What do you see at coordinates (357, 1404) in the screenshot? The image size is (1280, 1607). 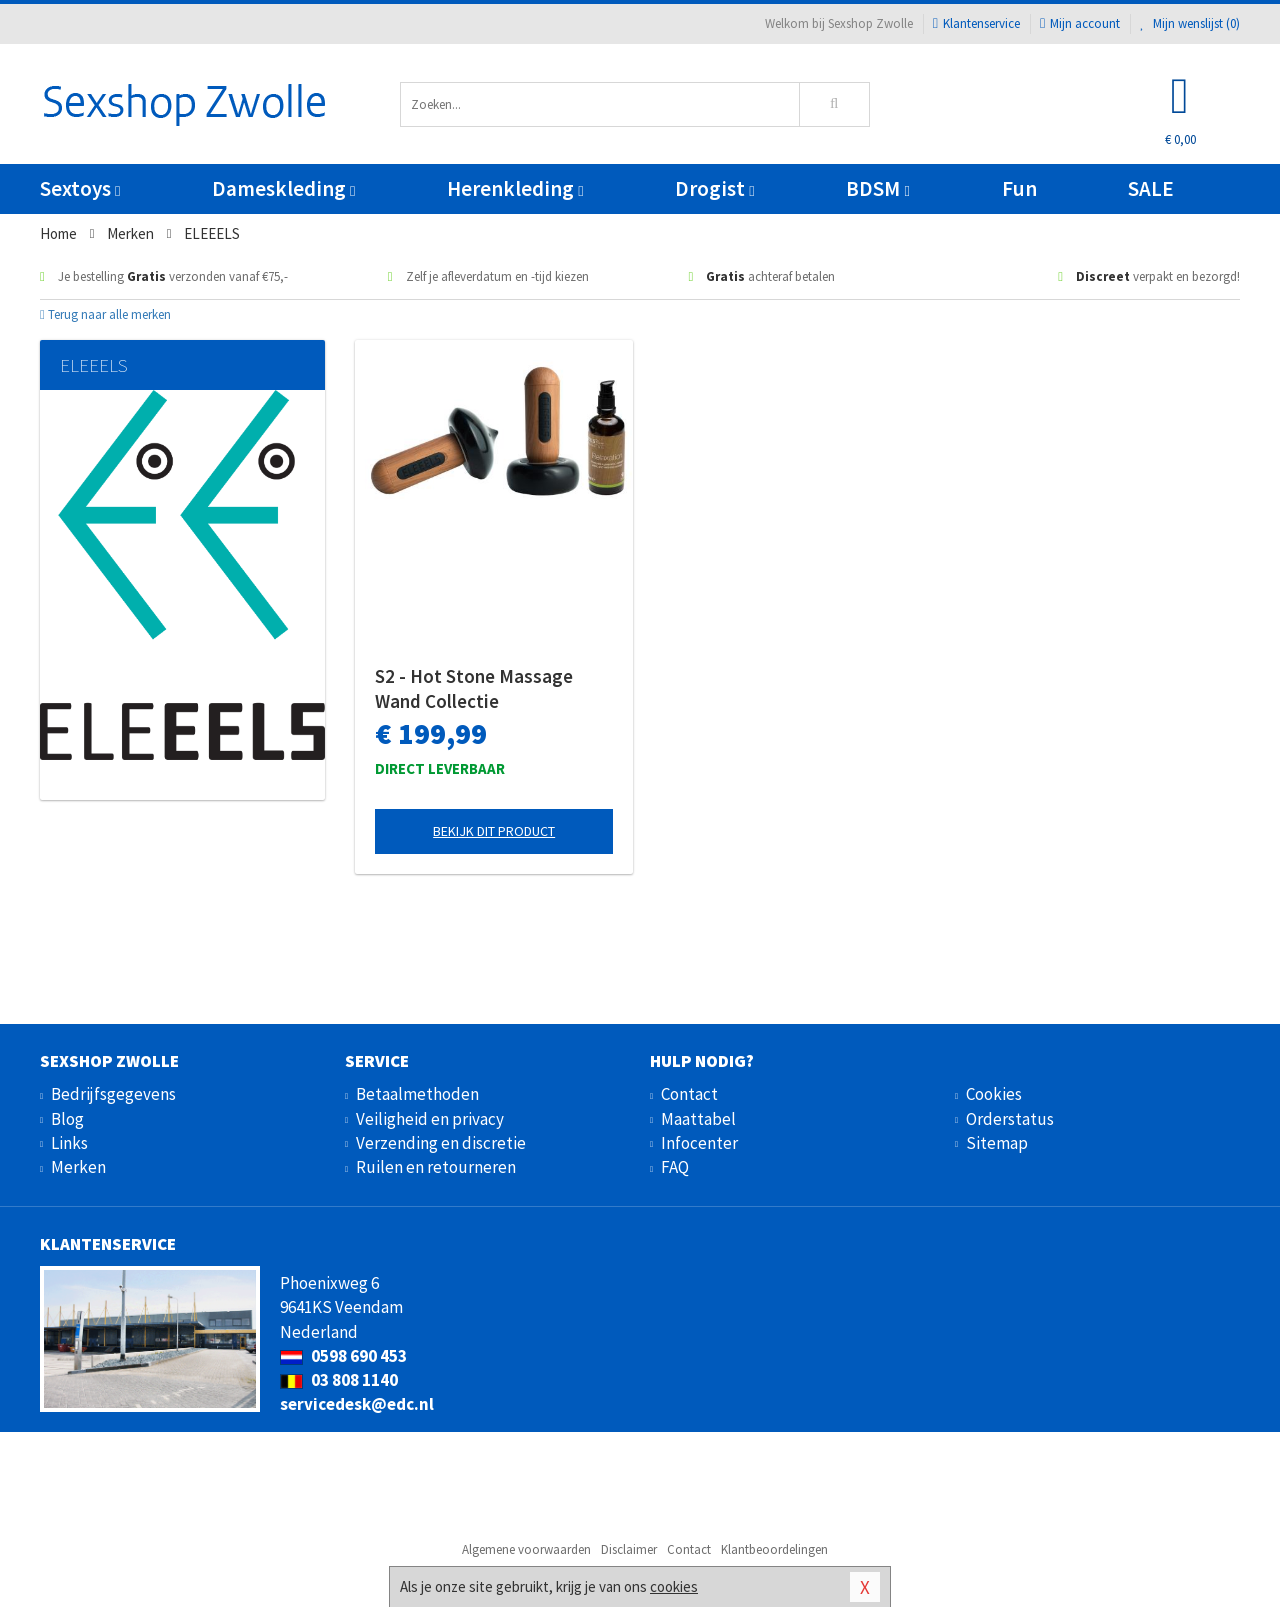 I see `servicedesk@edc.nl` at bounding box center [357, 1404].